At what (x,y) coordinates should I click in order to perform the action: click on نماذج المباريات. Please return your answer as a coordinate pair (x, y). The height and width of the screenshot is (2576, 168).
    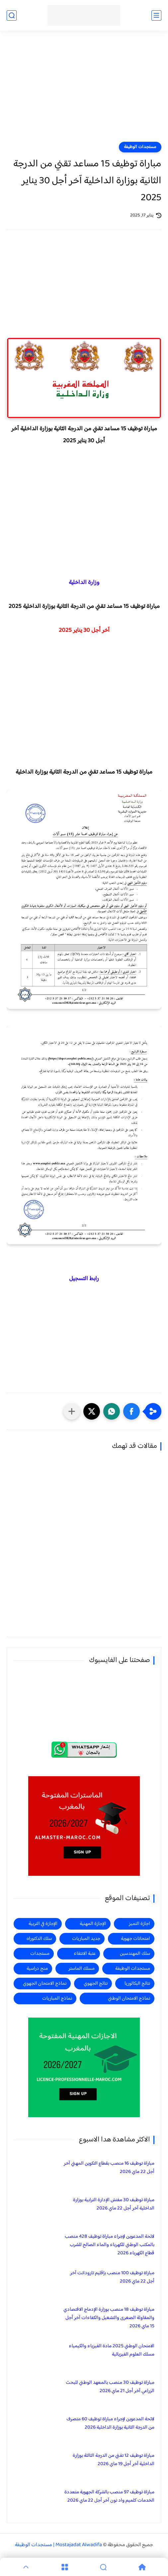
    Looking at the image, I should click on (57, 1998).